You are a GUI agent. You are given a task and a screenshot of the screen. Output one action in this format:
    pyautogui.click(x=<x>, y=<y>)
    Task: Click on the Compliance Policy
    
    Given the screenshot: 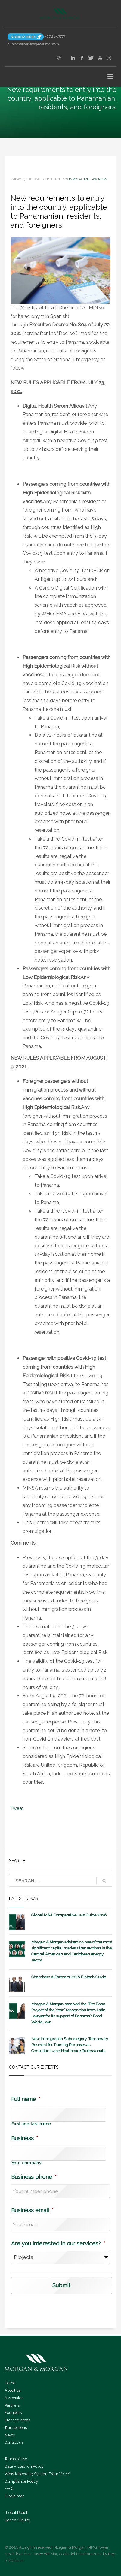 What is the action you would take?
    pyautogui.click(x=21, y=2481)
    